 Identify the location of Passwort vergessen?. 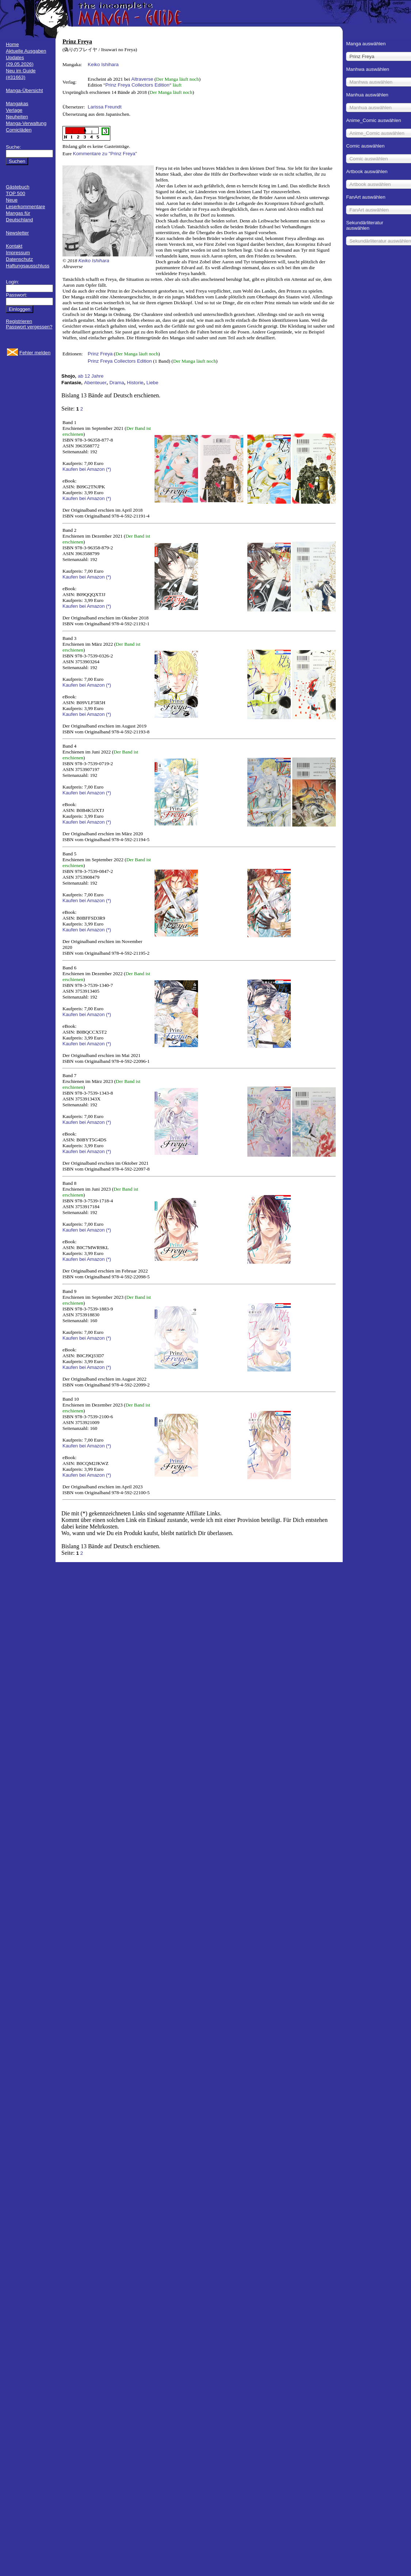
(29, 326).